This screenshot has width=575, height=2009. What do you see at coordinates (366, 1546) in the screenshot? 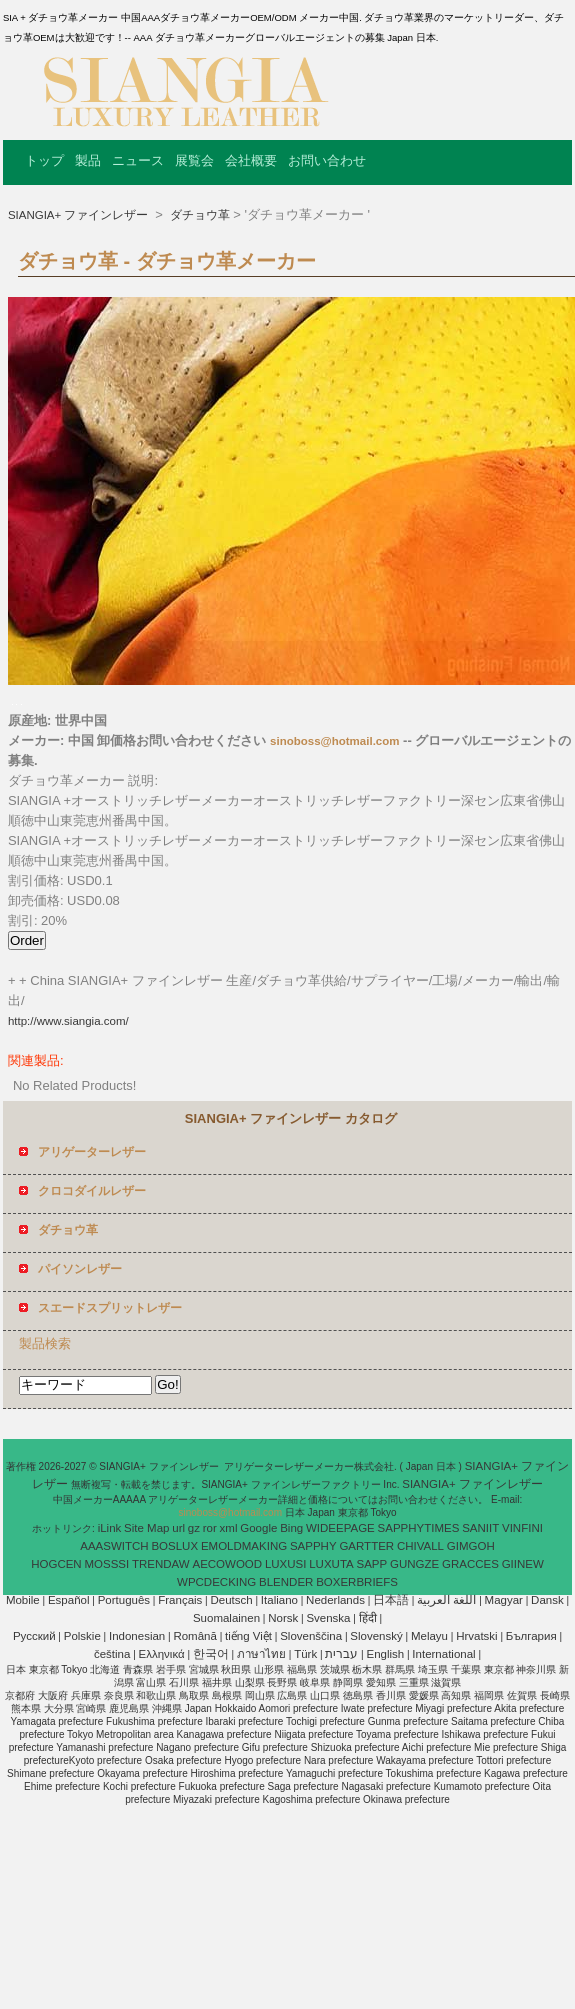
I see `GARTTER` at bounding box center [366, 1546].